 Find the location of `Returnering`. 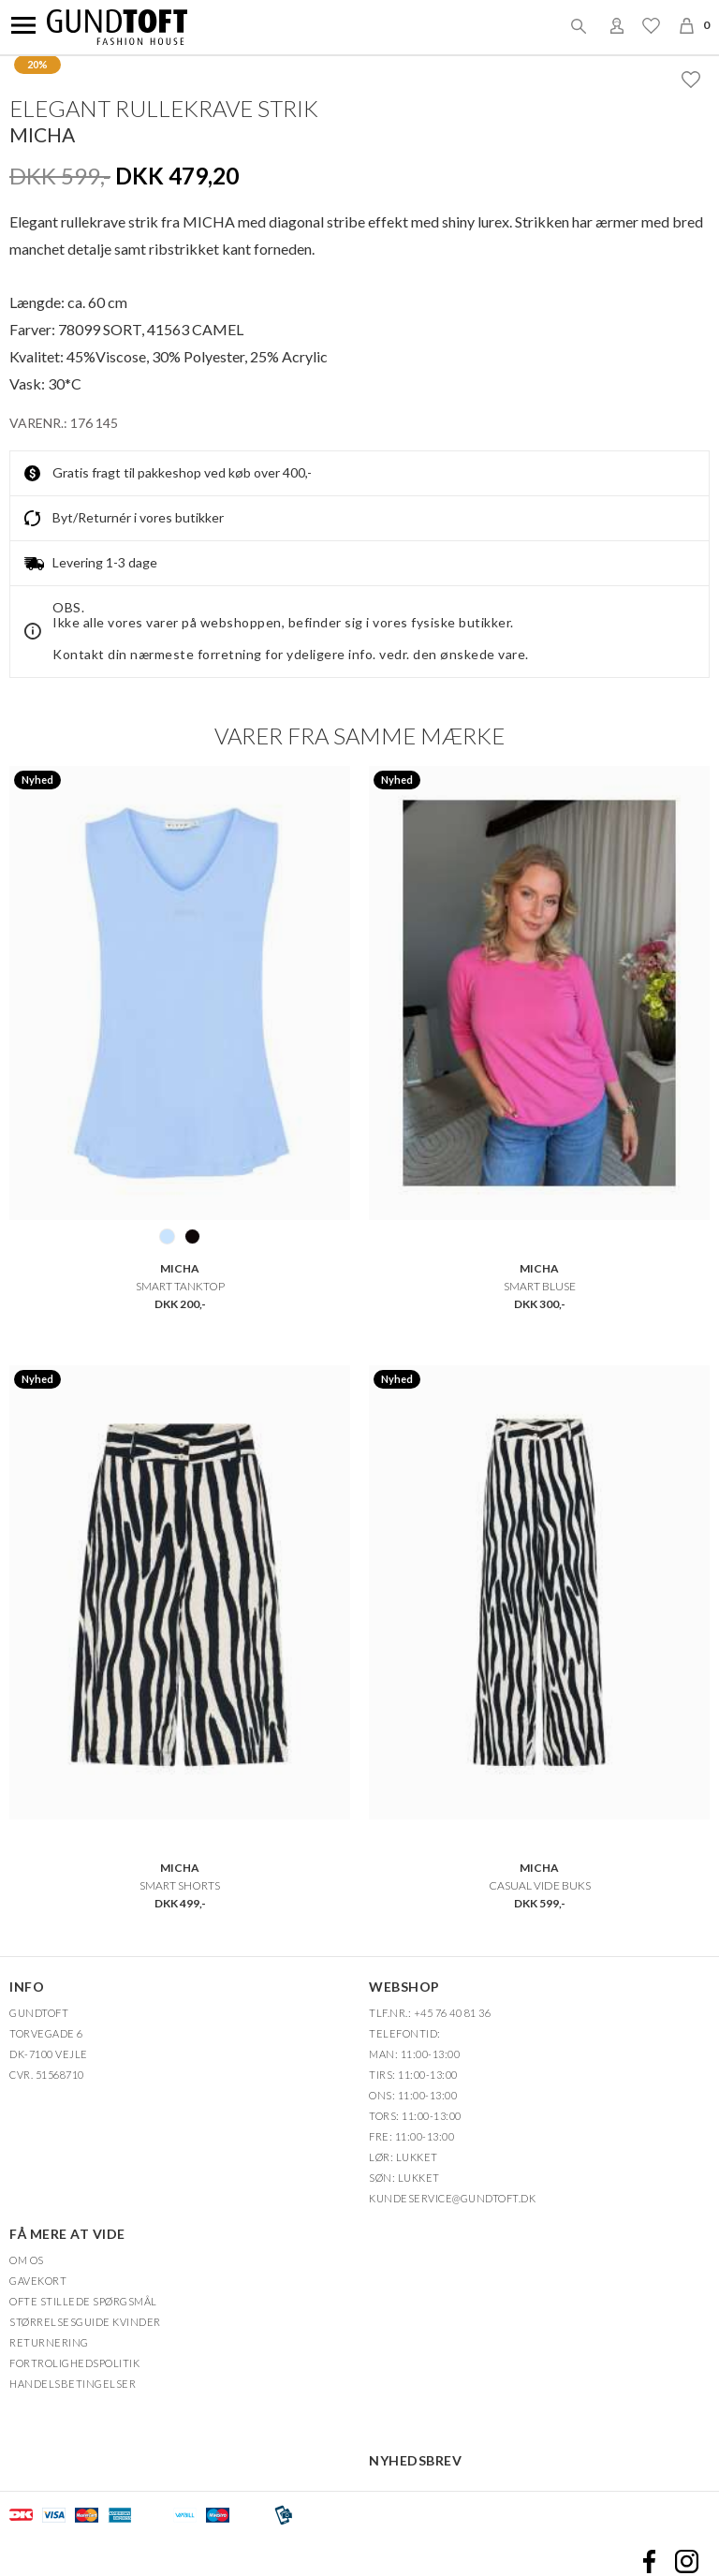

Returnering is located at coordinates (49, 2342).